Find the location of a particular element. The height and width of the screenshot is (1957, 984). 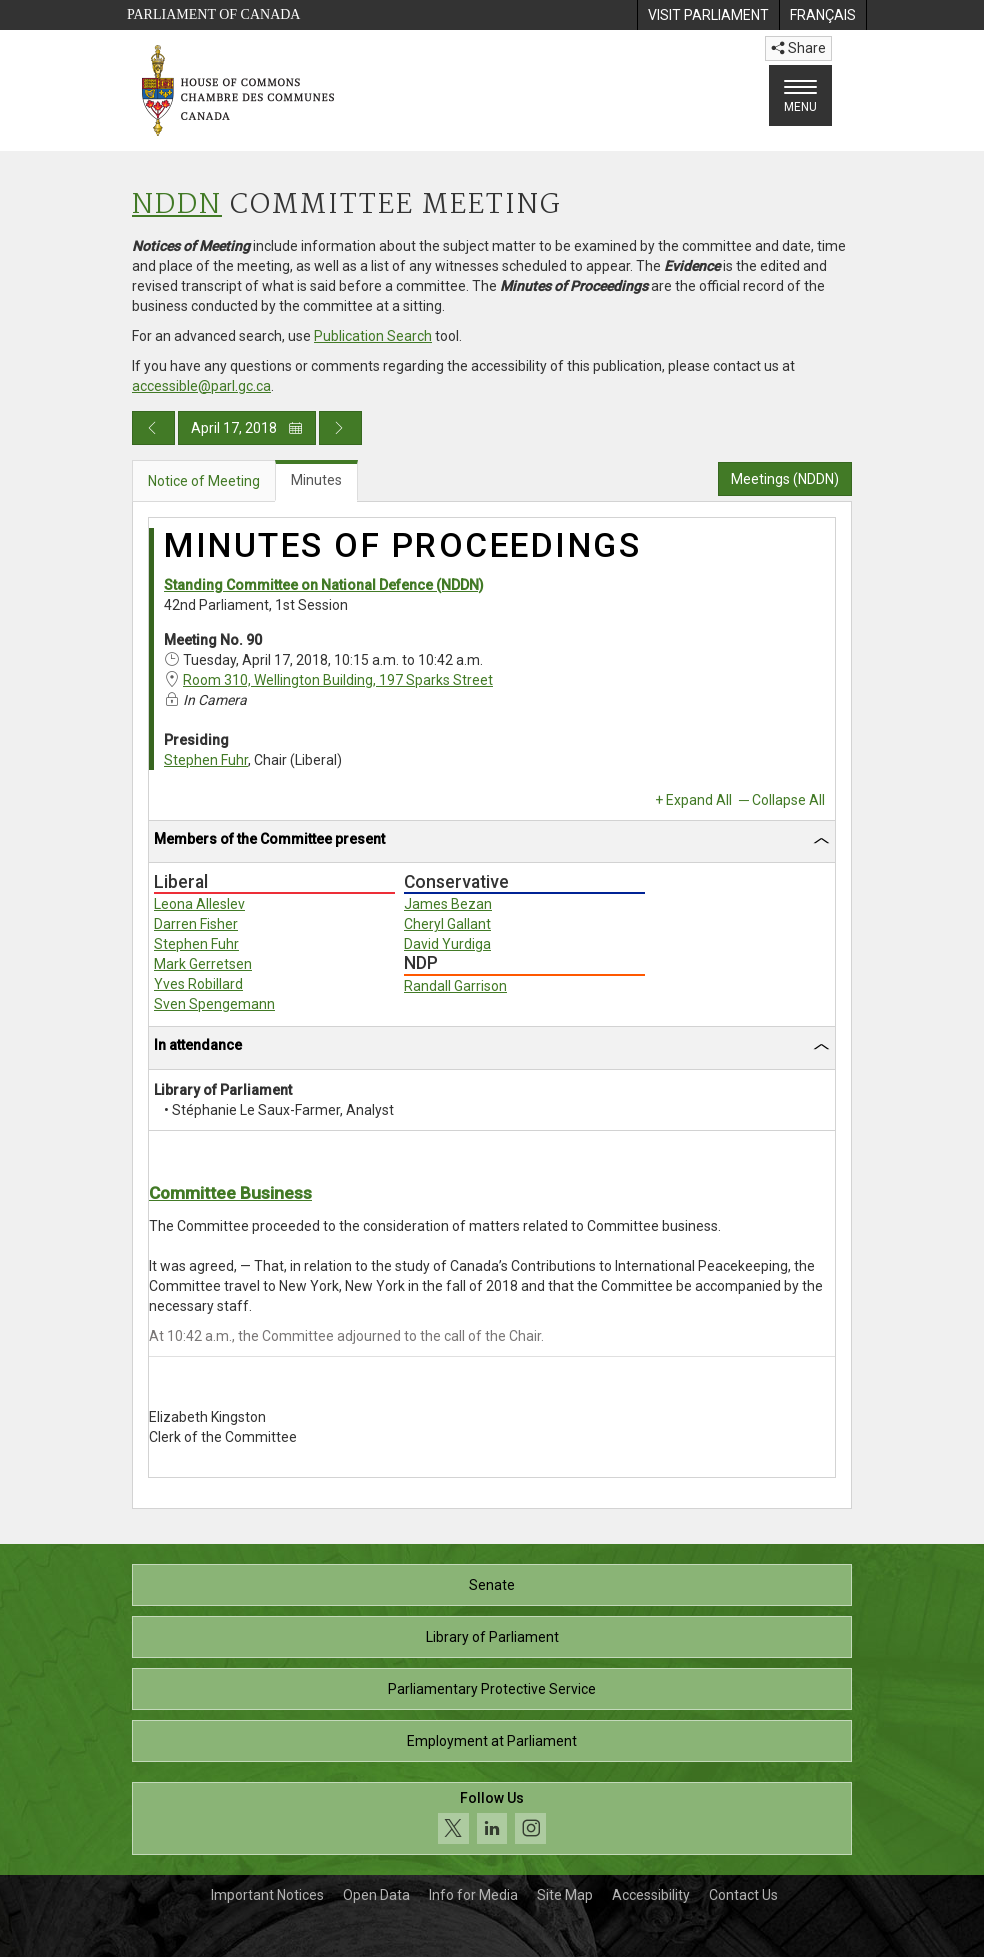

Contact Us is located at coordinates (743, 1895).